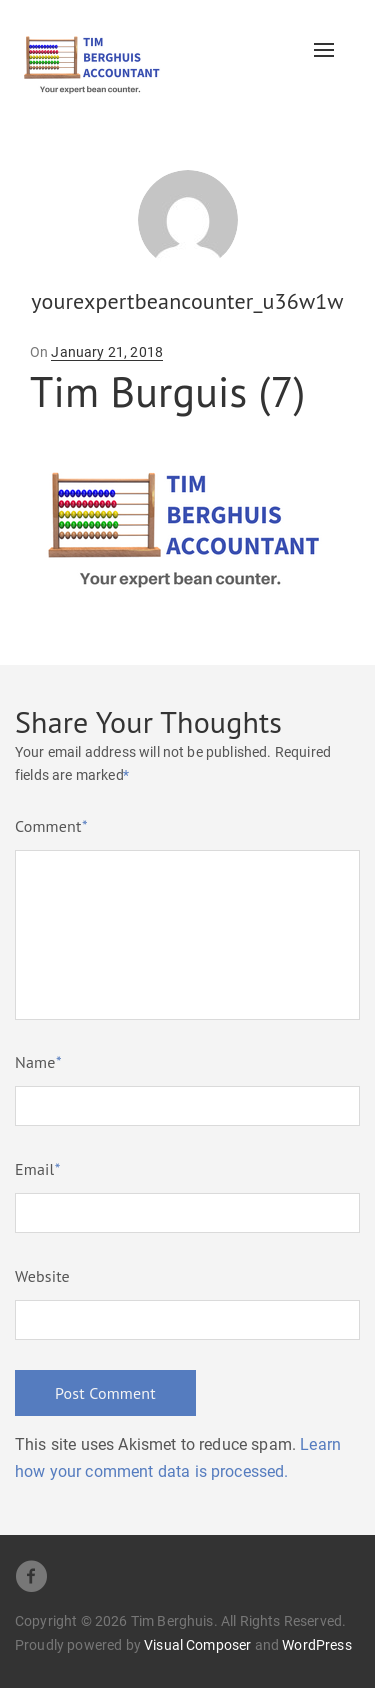 This screenshot has height=1688, width=375. I want to click on WordPress, so click(316, 1645).